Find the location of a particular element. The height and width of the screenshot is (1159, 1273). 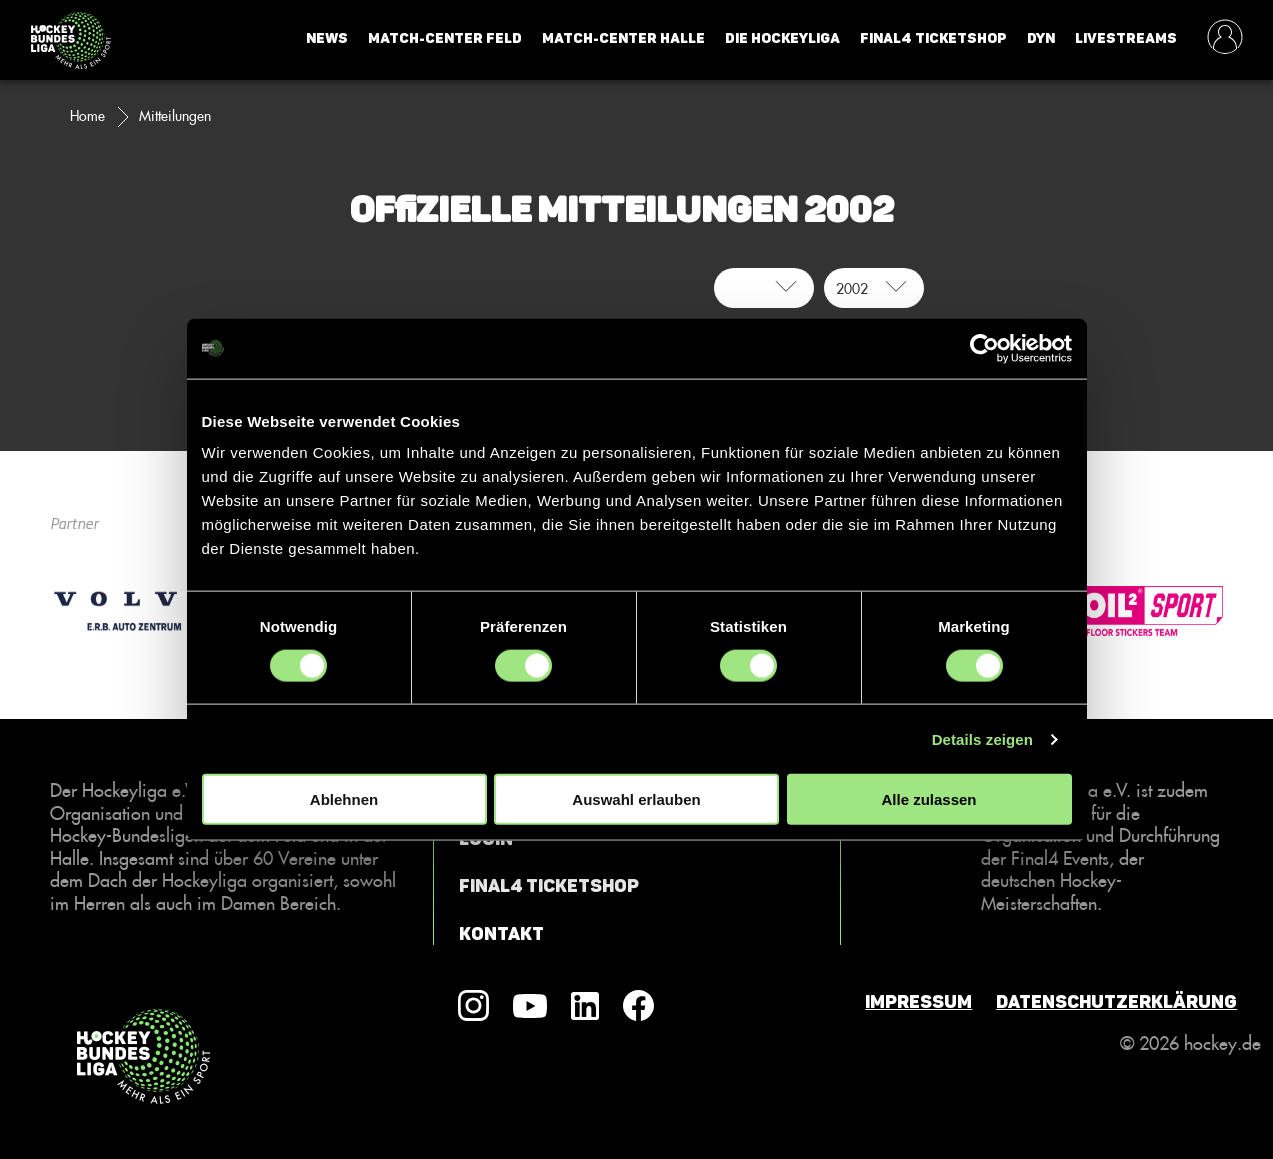

Ablehnen is located at coordinates (344, 799).